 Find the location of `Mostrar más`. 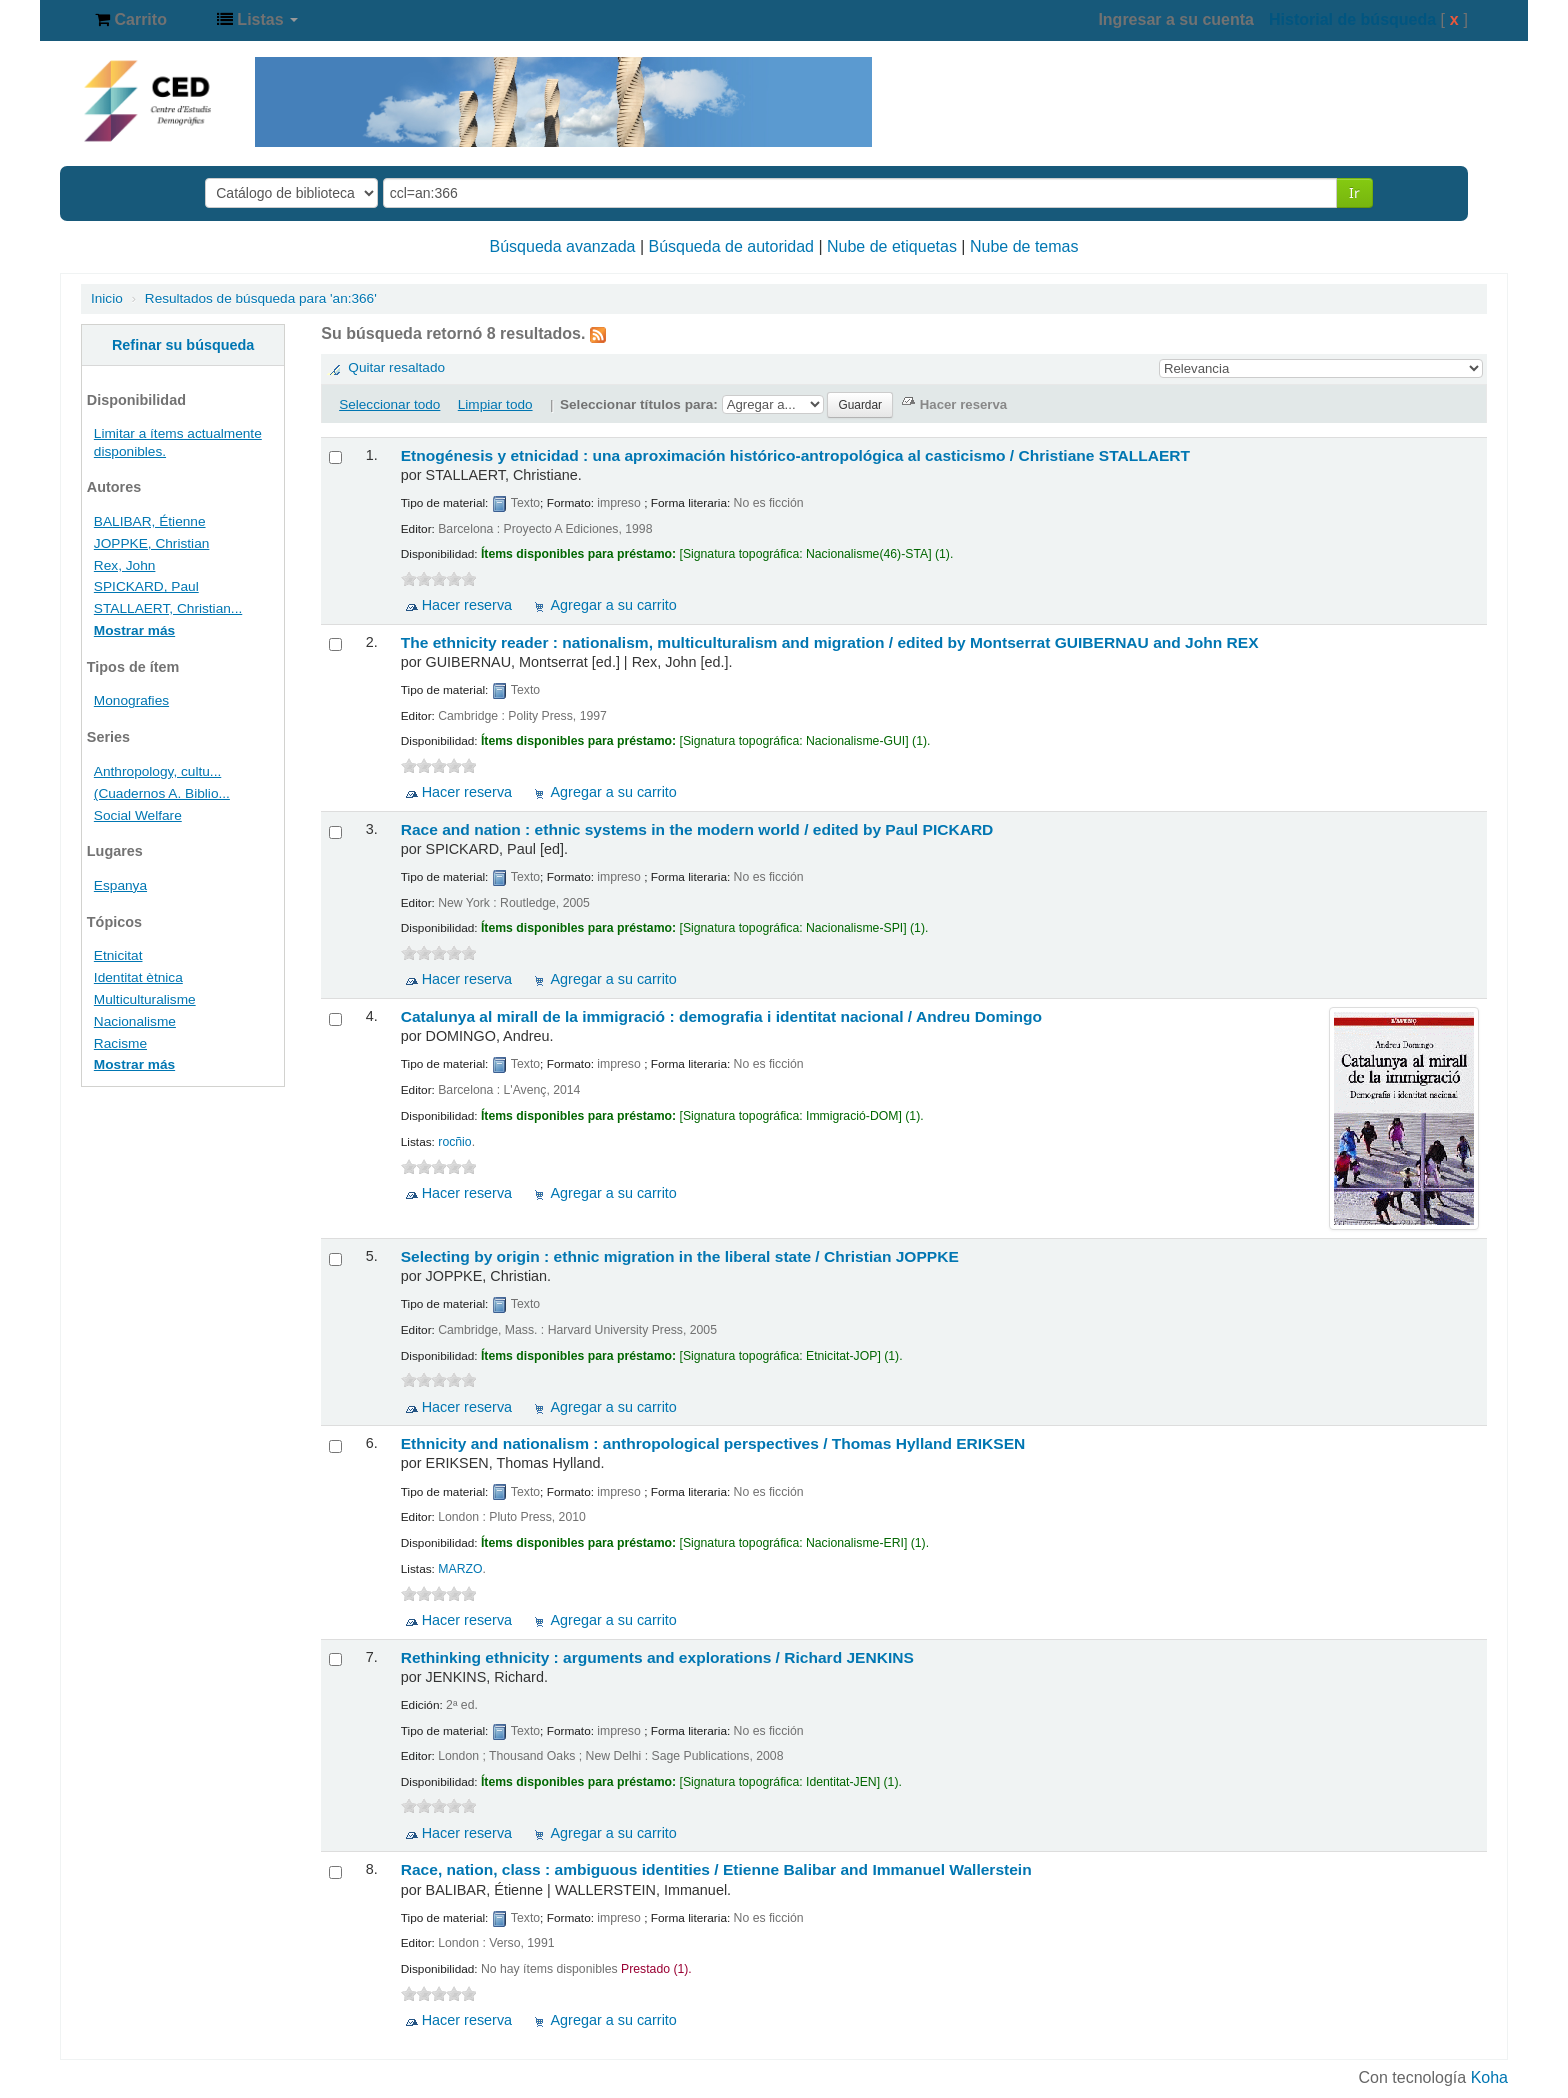

Mostrar más is located at coordinates (134, 630).